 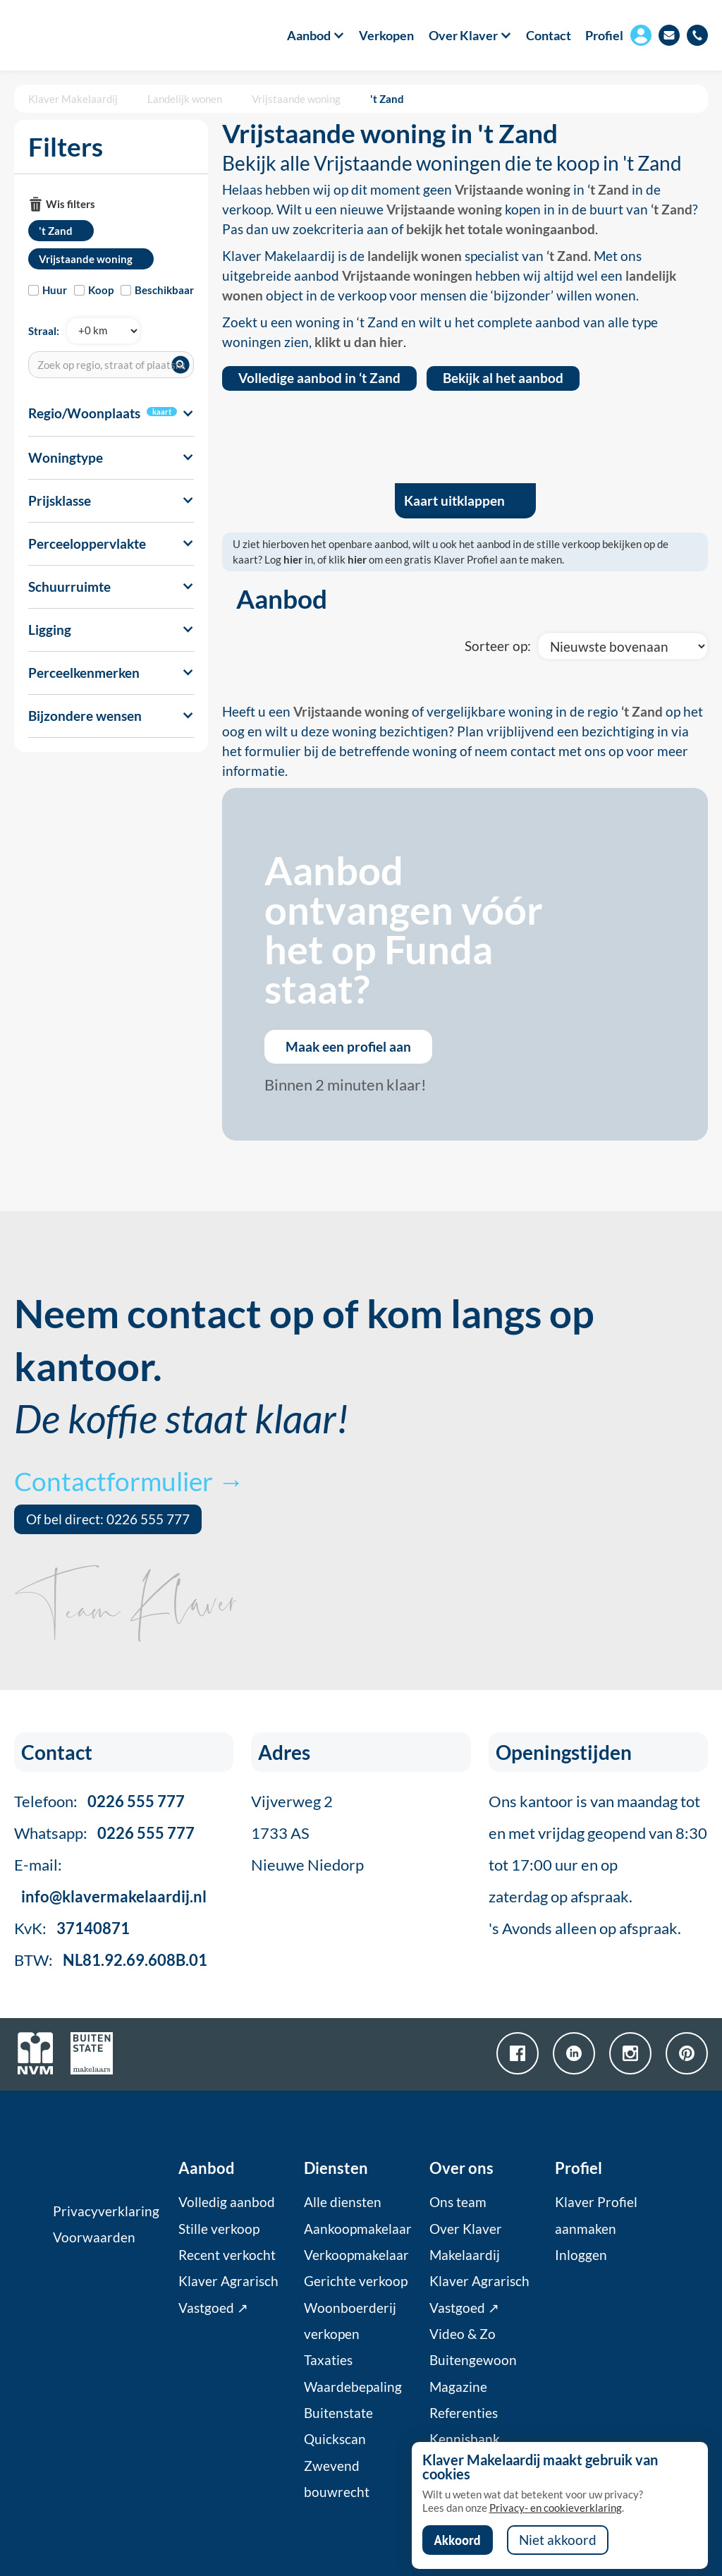 What do you see at coordinates (353, 2387) in the screenshot?
I see `Waardebepaling` at bounding box center [353, 2387].